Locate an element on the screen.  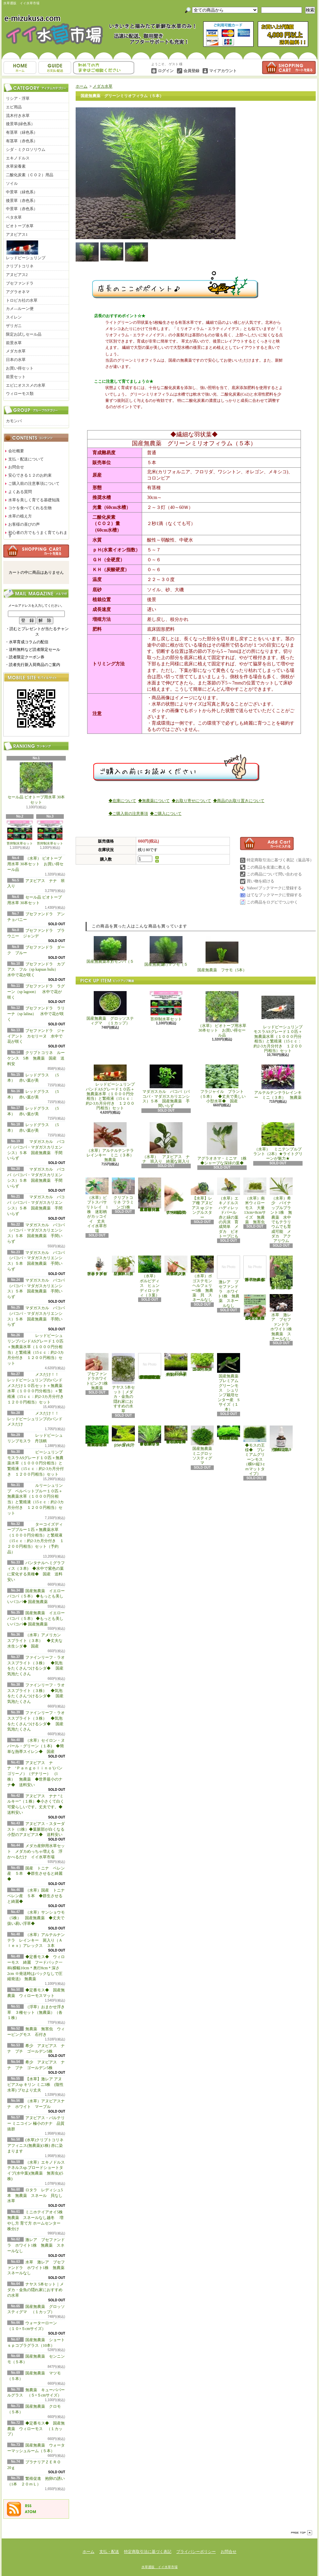
マダガスカル バコパ（バコパ・マダガスカリエンシス）５本 国産無農薬 手間いらず is located at coordinates (166, 1086).